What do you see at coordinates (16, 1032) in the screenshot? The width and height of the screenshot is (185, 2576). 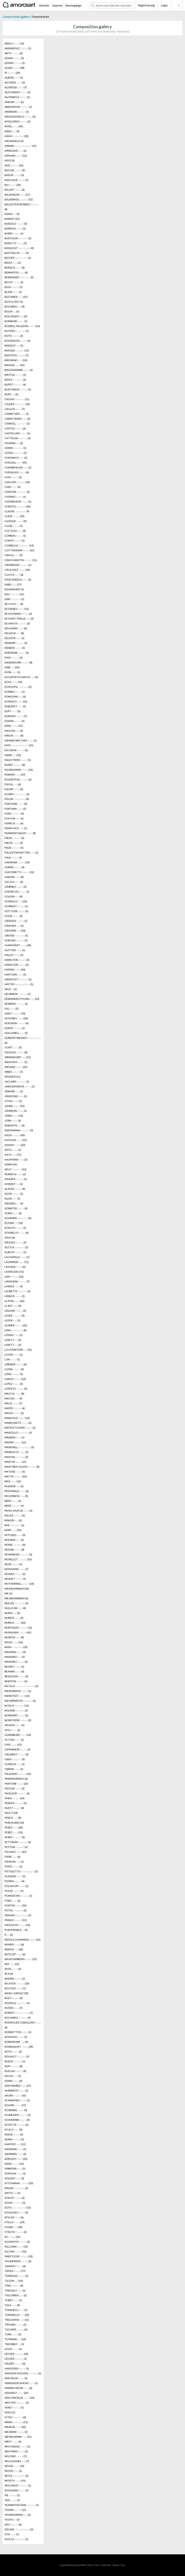 I see `HOLLOWELL (2)` at bounding box center [16, 1032].